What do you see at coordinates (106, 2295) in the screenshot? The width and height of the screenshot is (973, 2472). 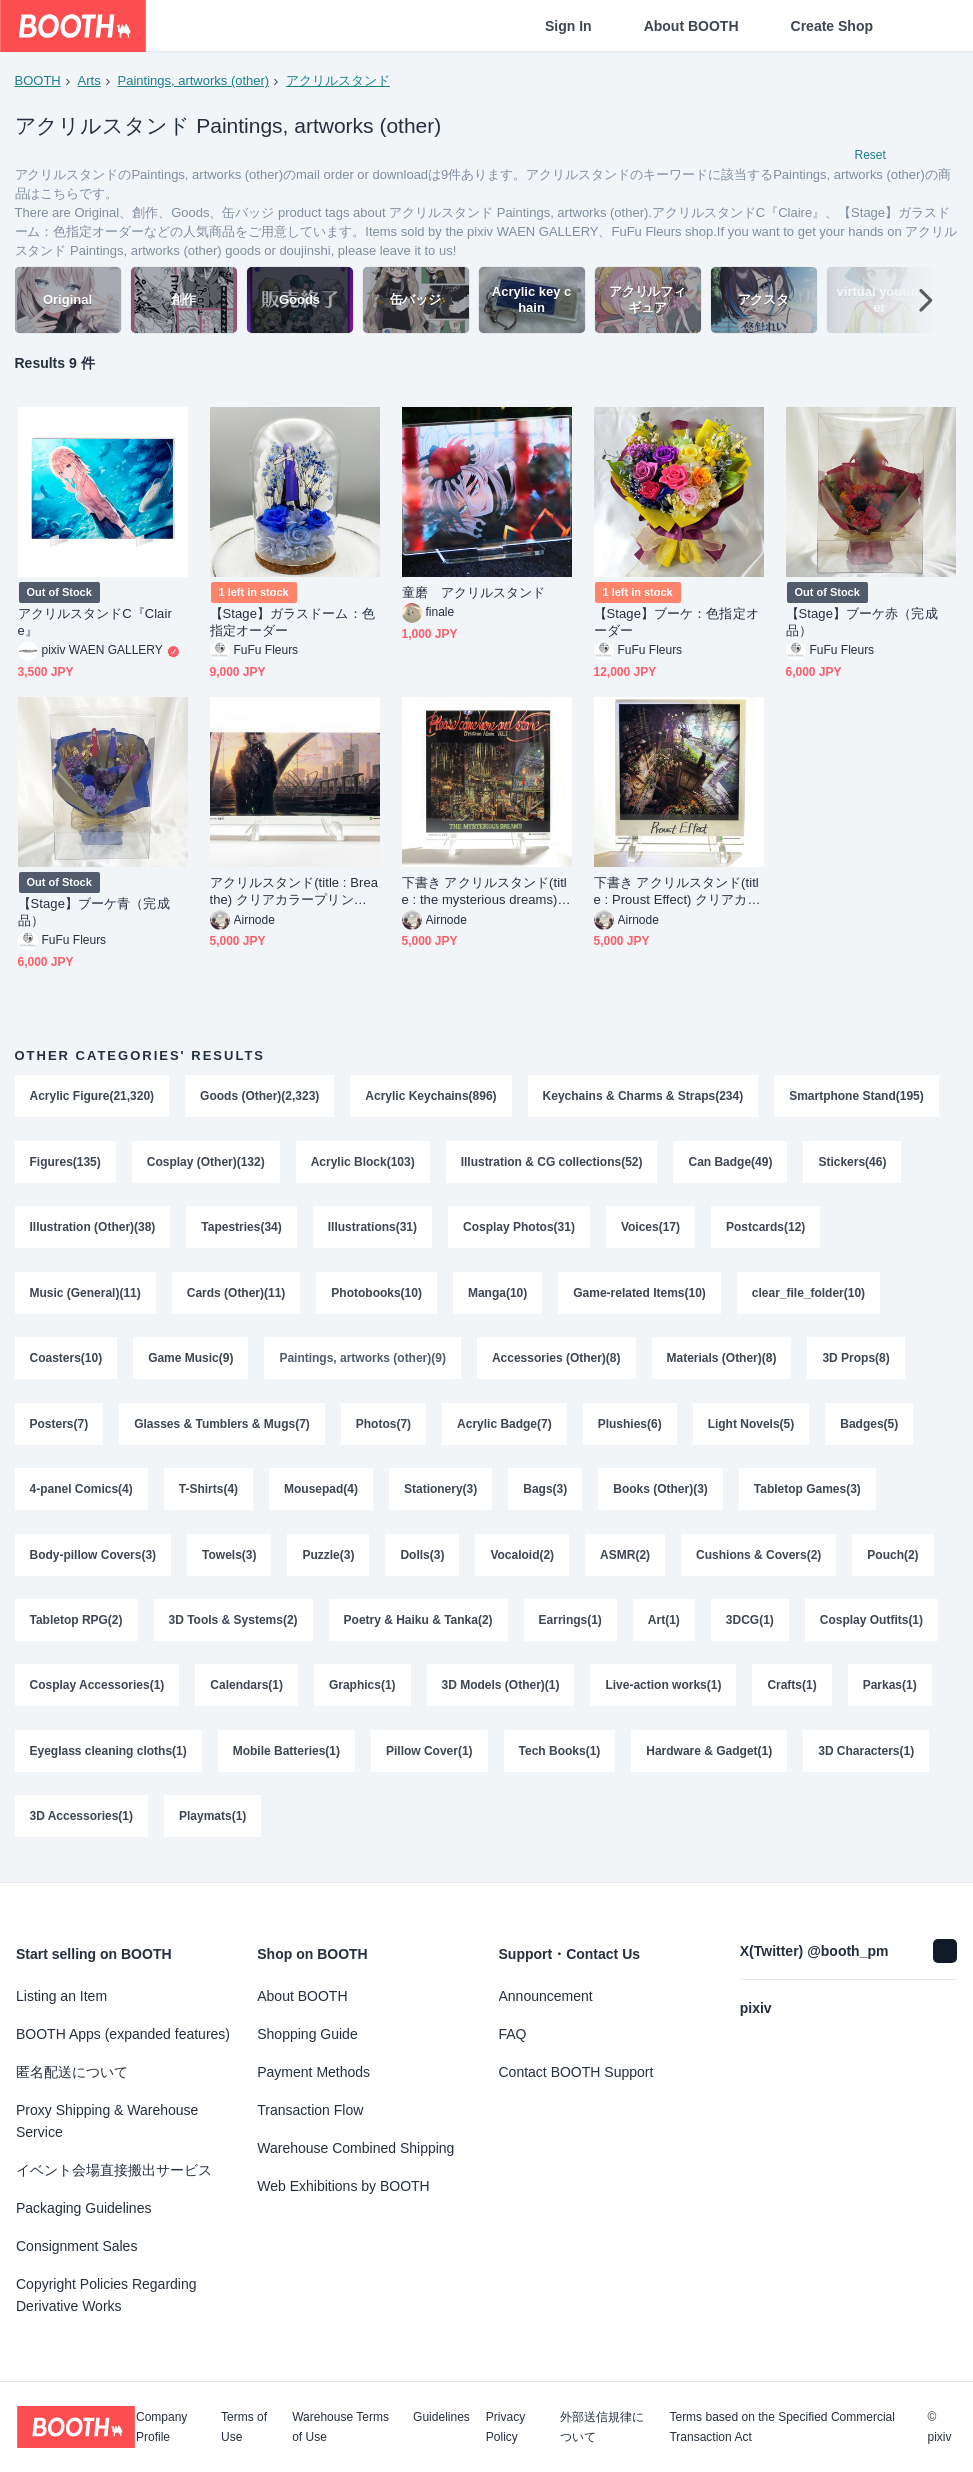 I see `Copyright Policies Regarding Derivative Works` at bounding box center [106, 2295].